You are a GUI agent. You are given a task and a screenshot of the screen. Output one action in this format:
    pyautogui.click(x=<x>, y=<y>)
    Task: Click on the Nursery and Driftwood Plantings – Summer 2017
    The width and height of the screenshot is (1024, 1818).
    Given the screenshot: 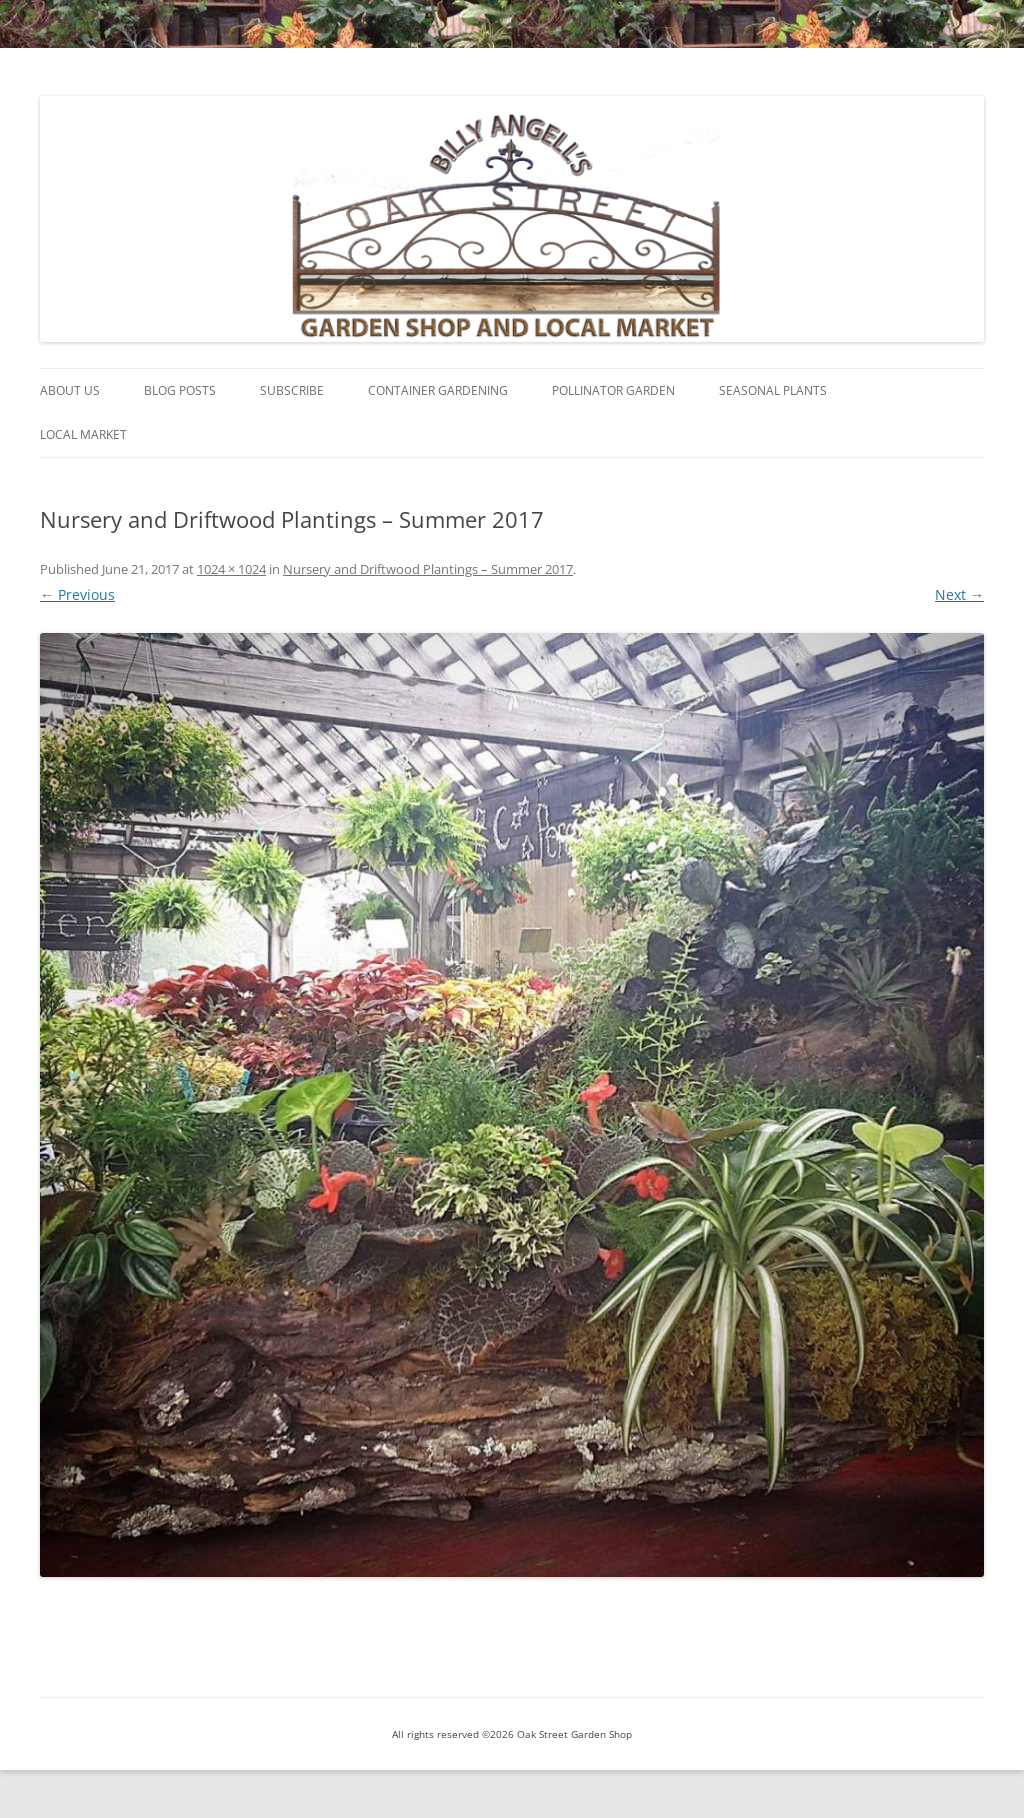 What is the action you would take?
    pyautogui.click(x=428, y=569)
    